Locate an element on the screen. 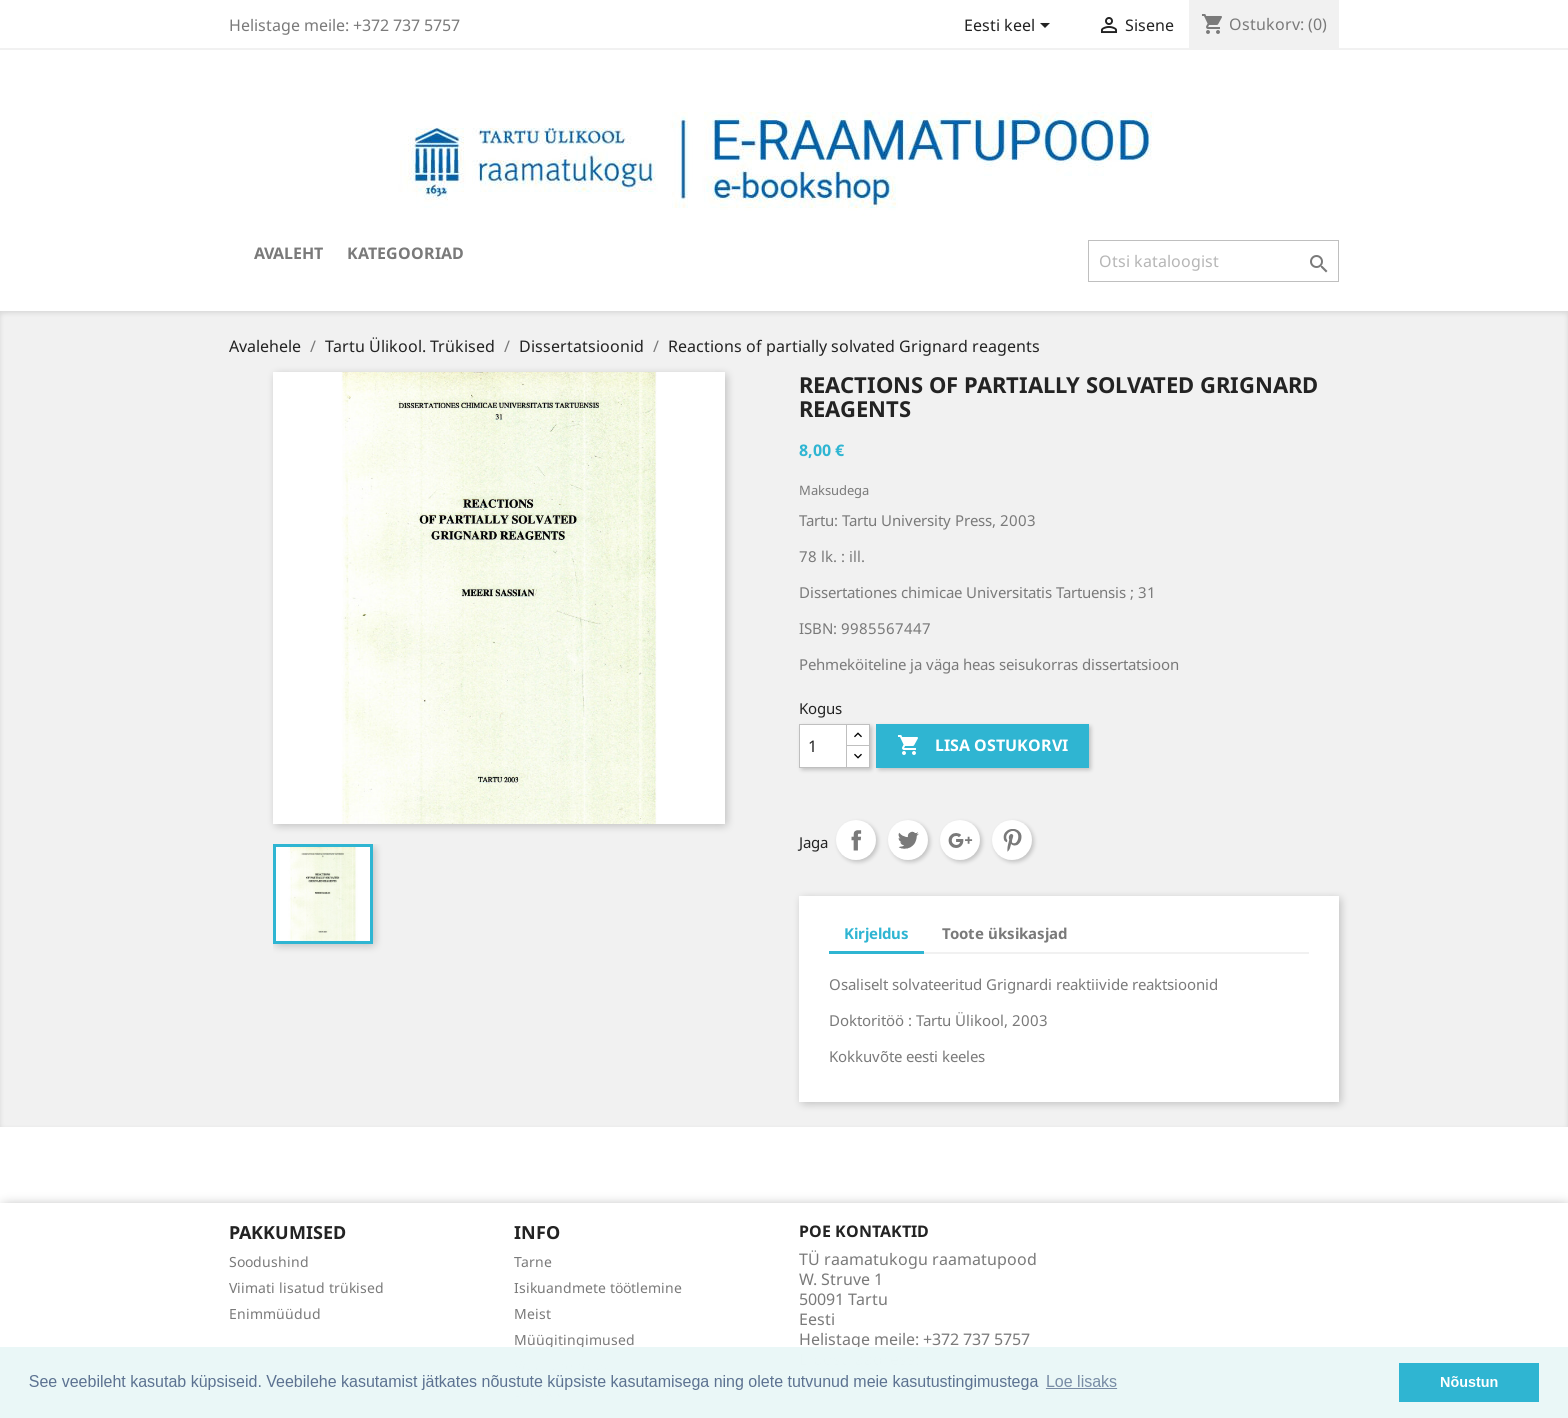 Image resolution: width=1568 pixels, height=1418 pixels. [Otsi] is located at coordinates (1213, 261).